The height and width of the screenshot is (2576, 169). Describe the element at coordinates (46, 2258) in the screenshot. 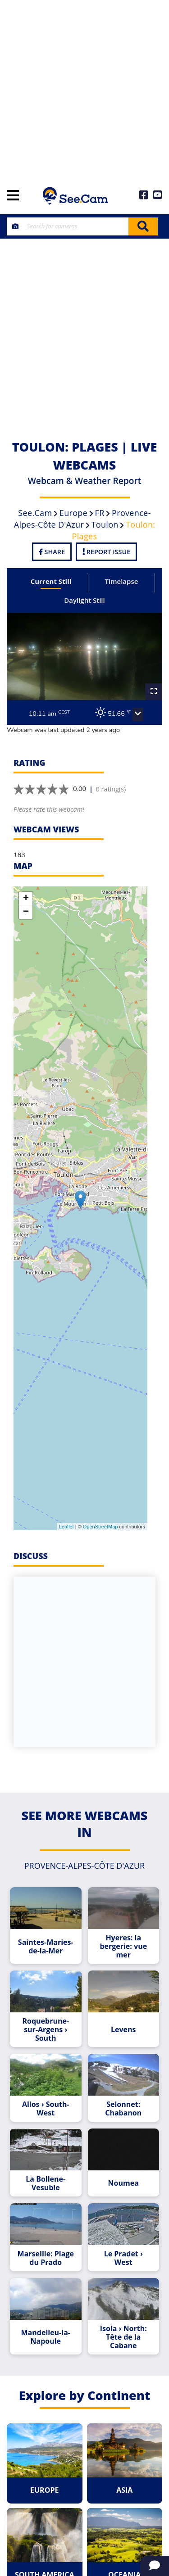

I see `Marseille: Plage du Prado` at that location.